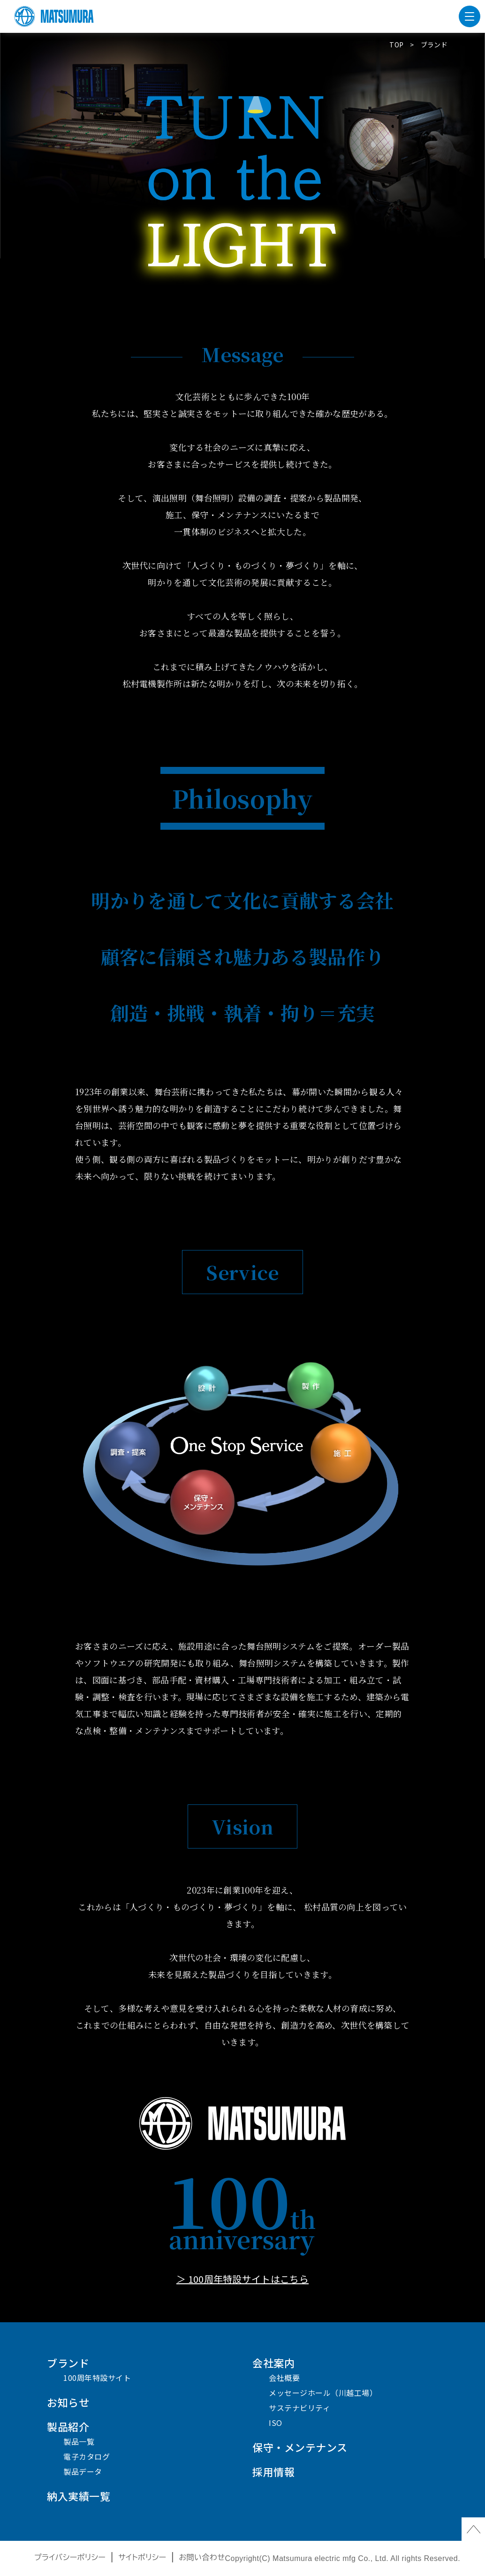  I want to click on ISO, so click(275, 2422).